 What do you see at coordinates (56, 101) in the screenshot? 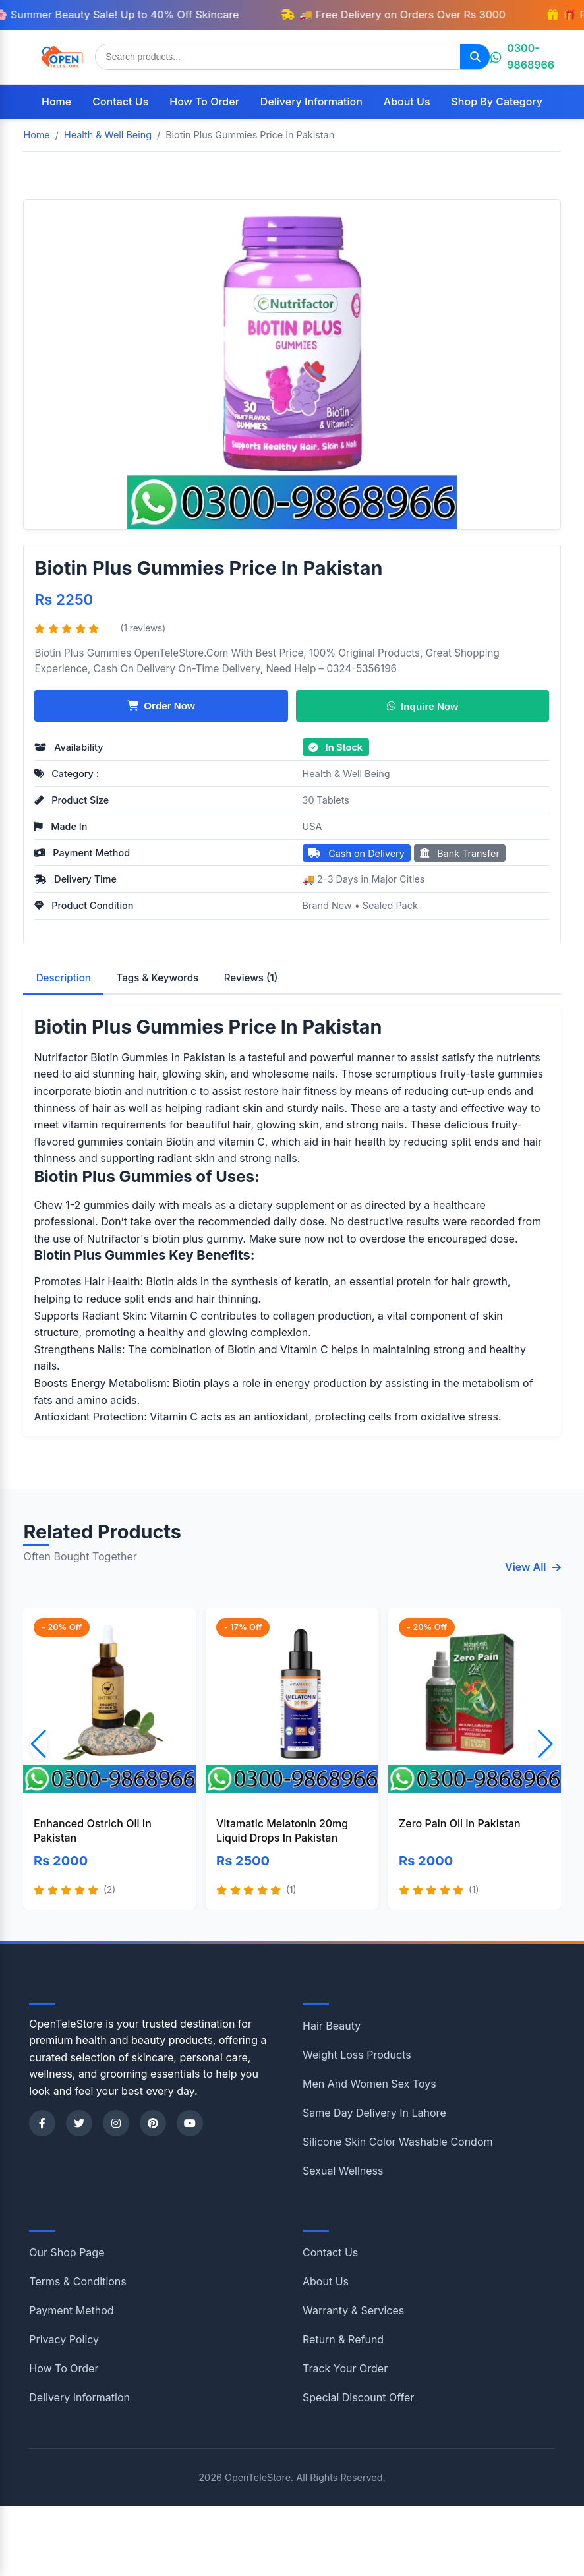
I see `Home` at bounding box center [56, 101].